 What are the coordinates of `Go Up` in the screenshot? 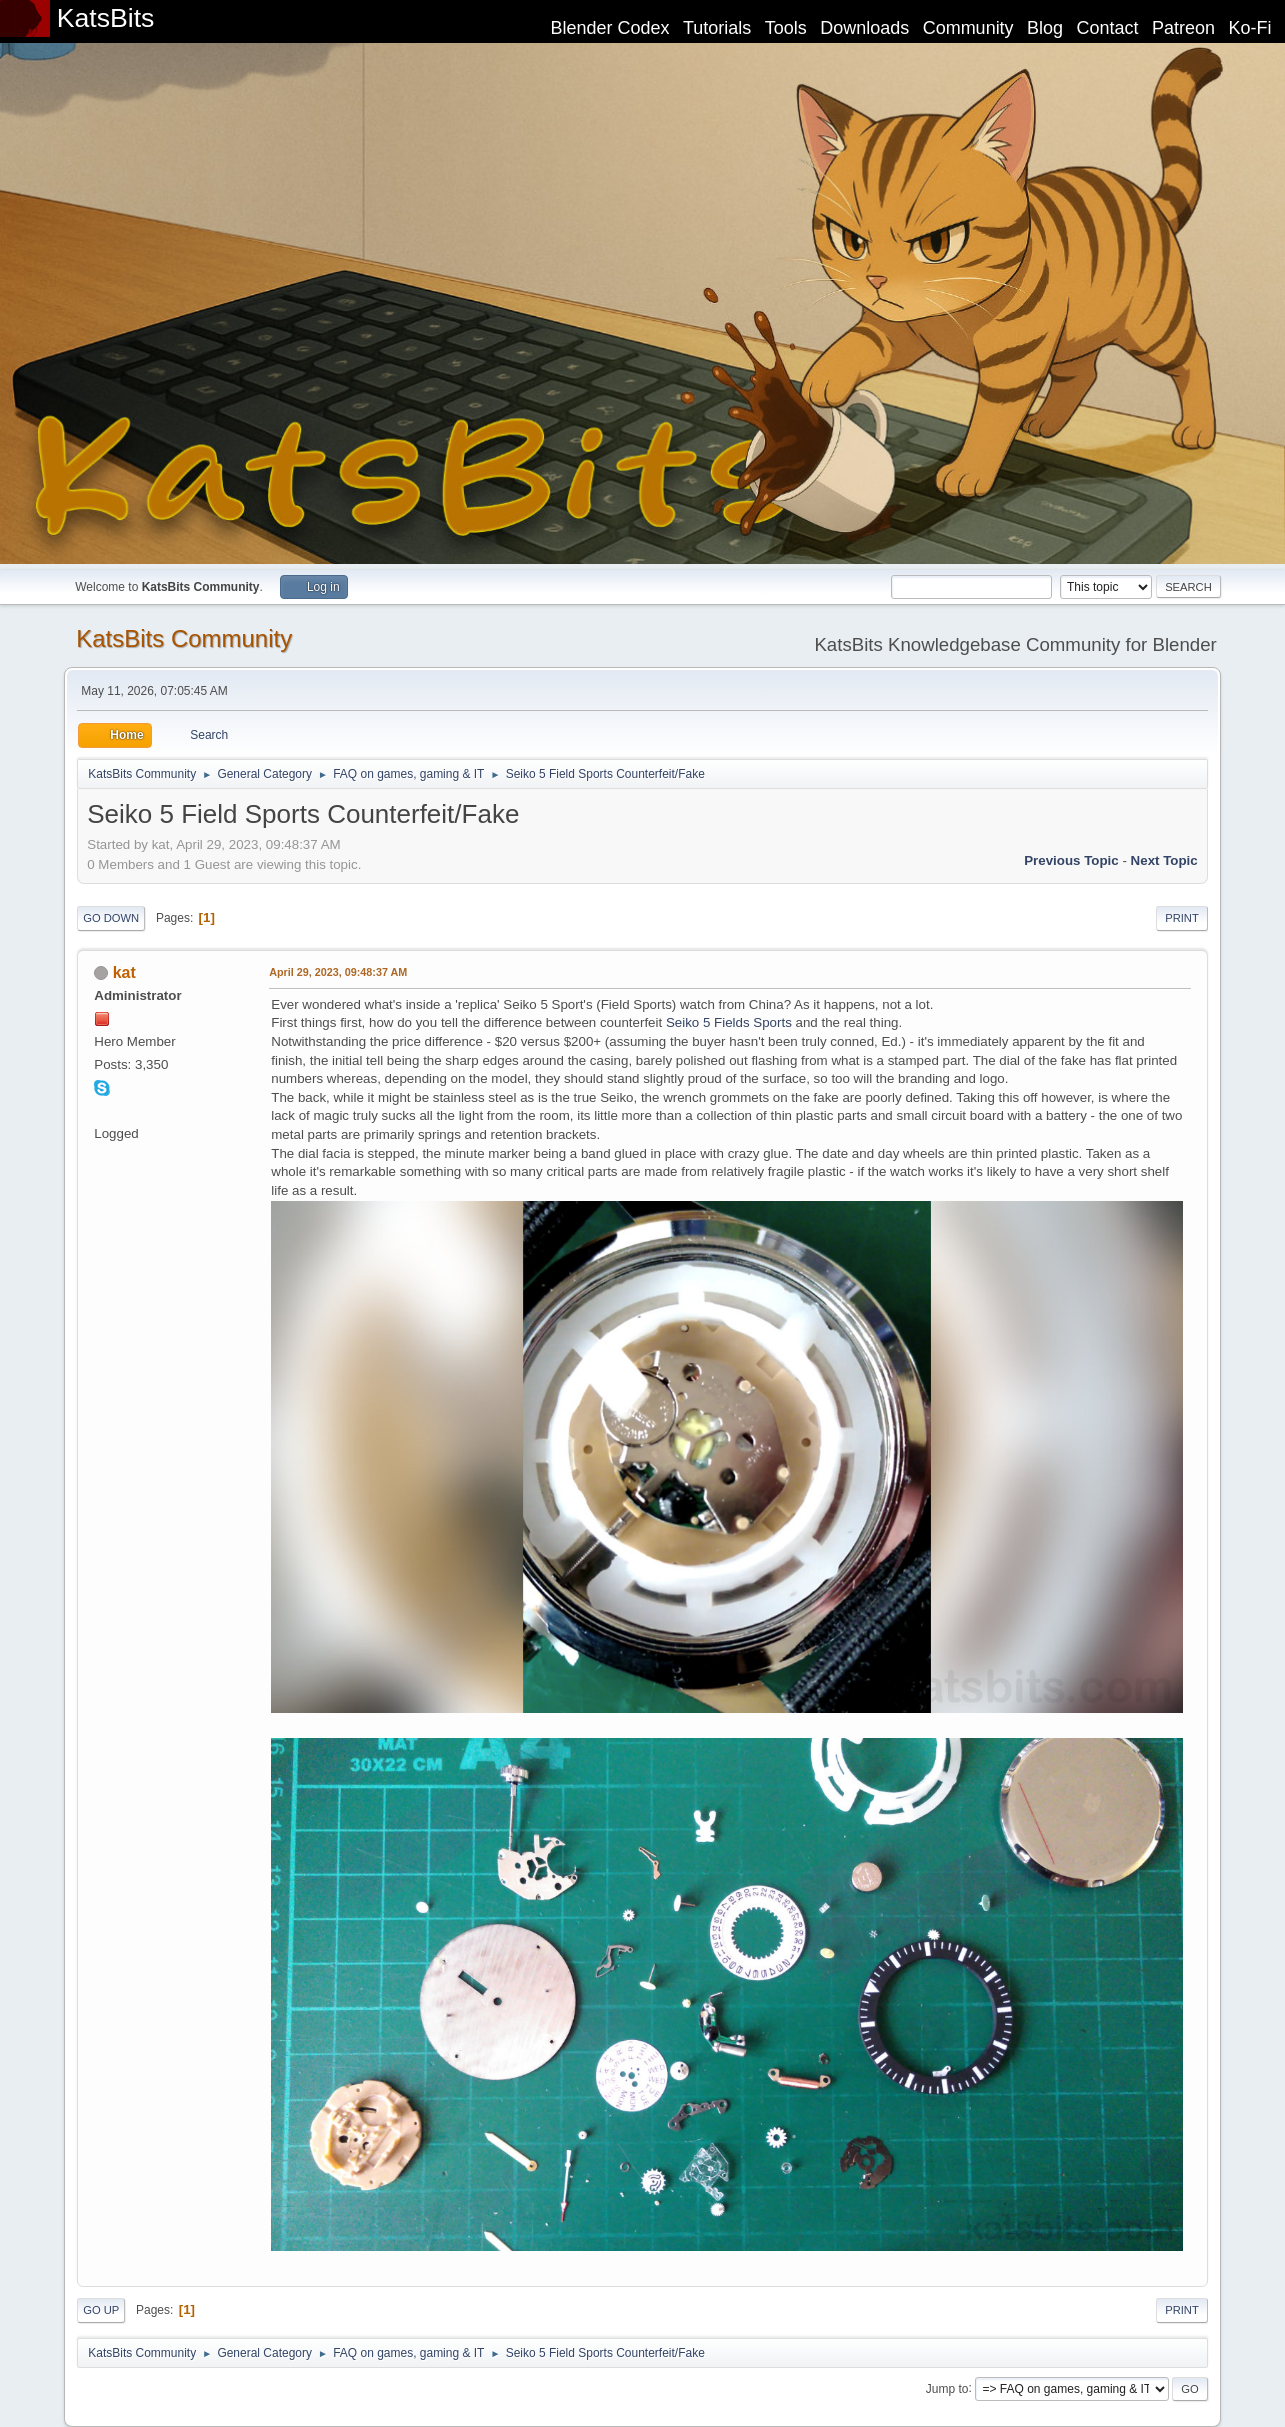 It's located at (101, 2310).